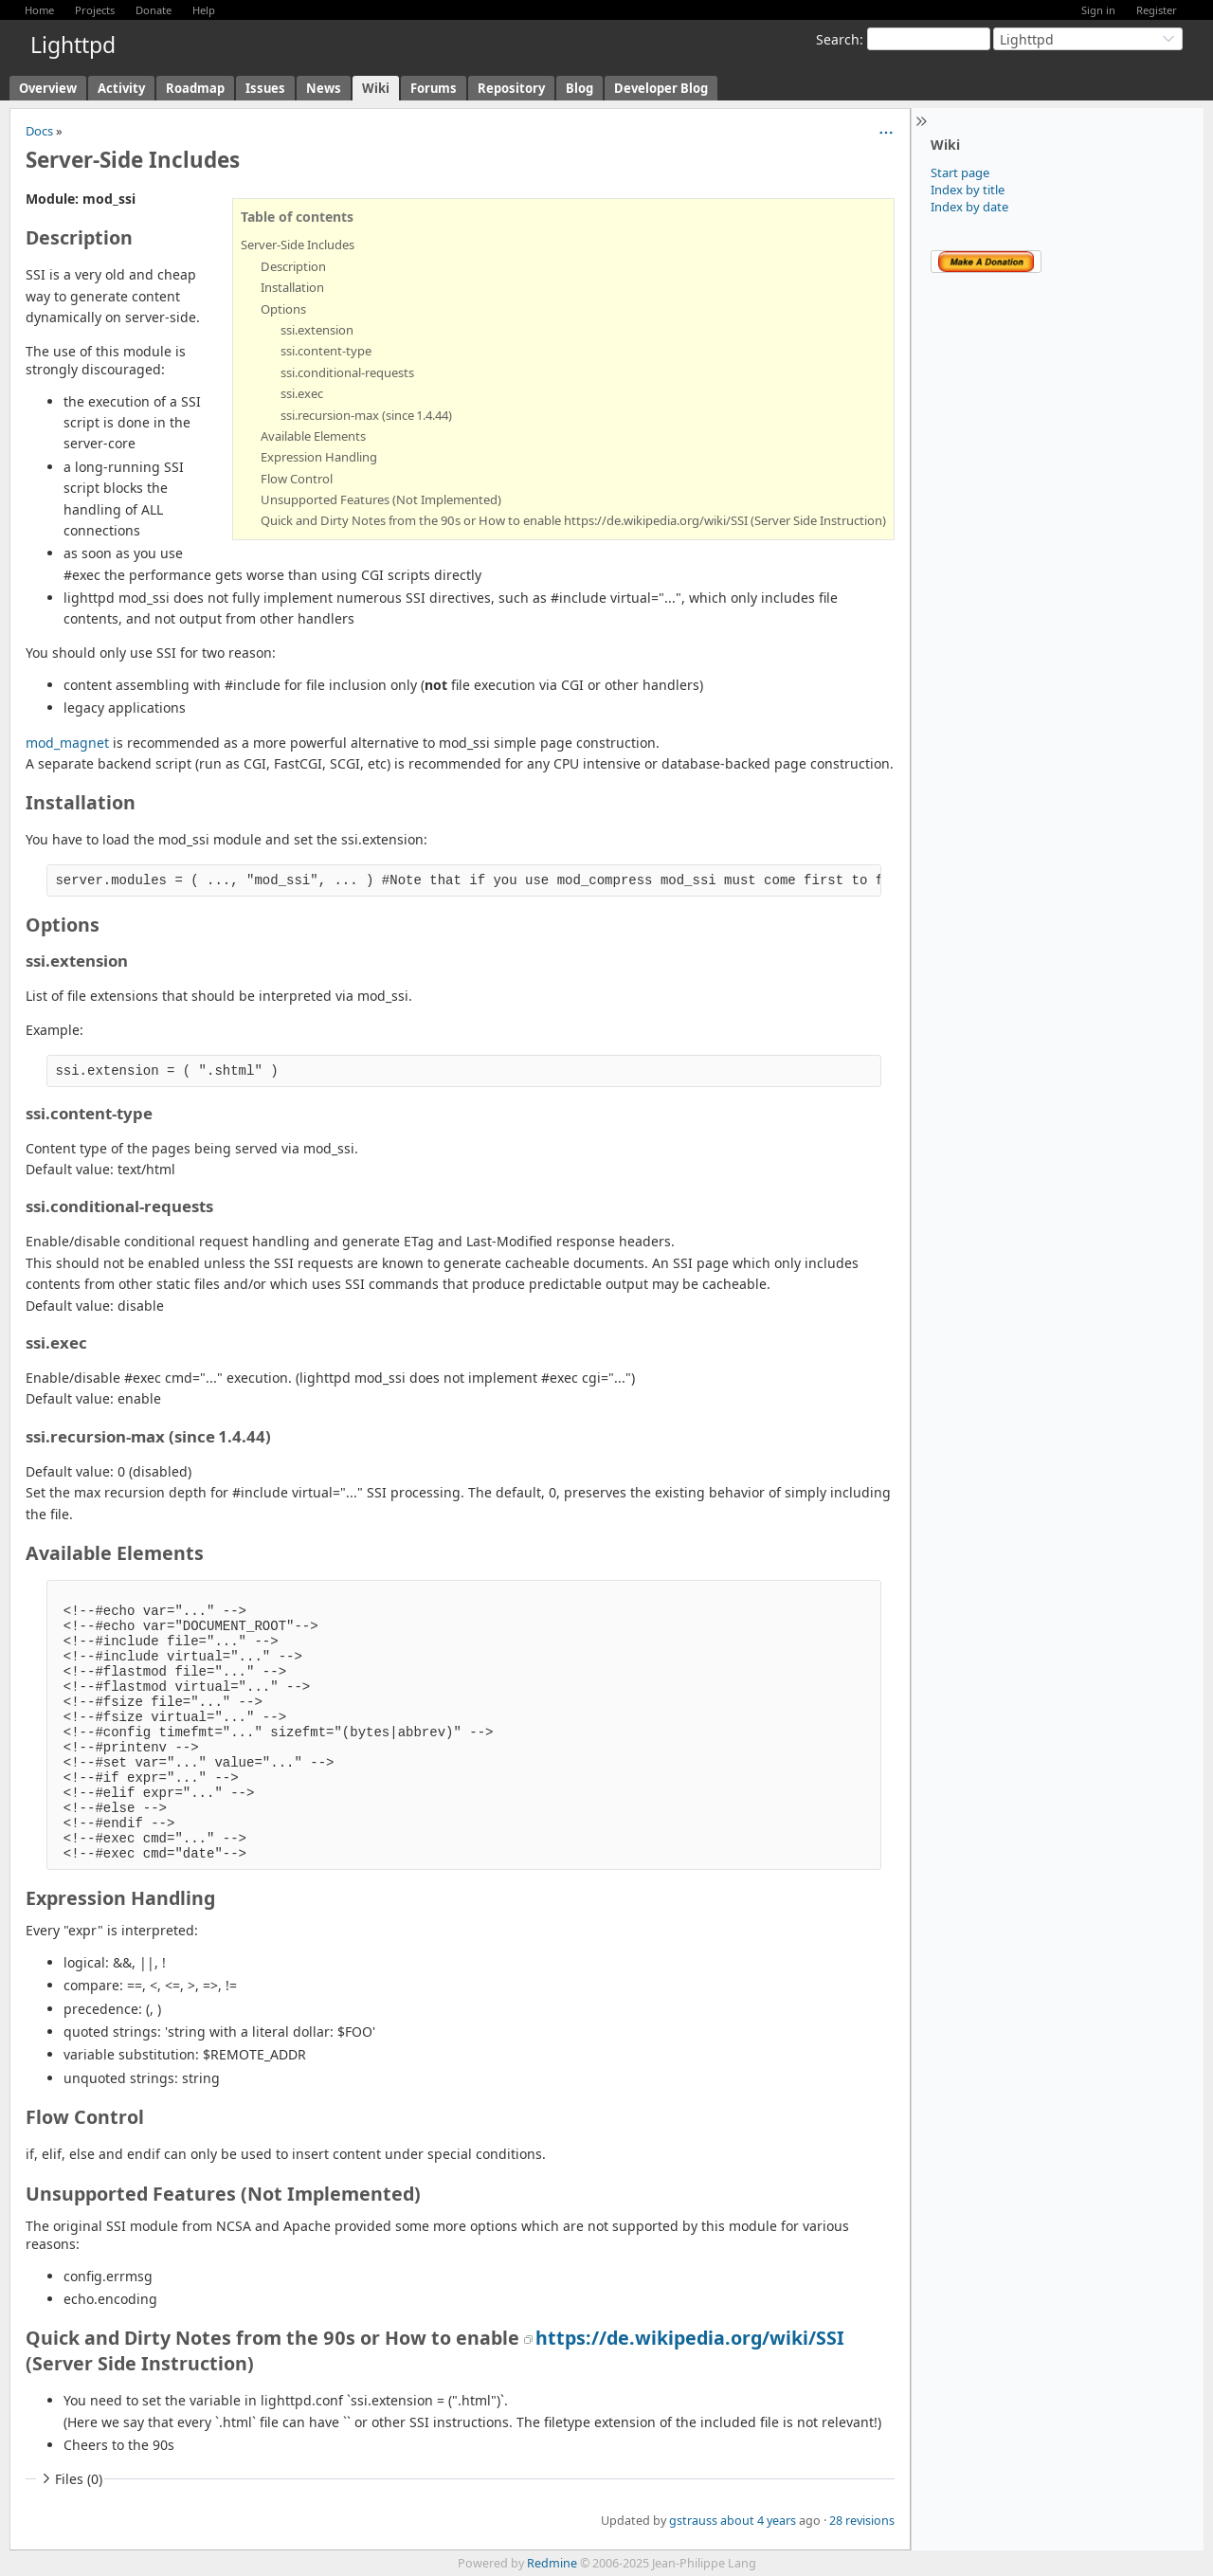 The height and width of the screenshot is (2576, 1213). I want to click on News, so click(323, 88).